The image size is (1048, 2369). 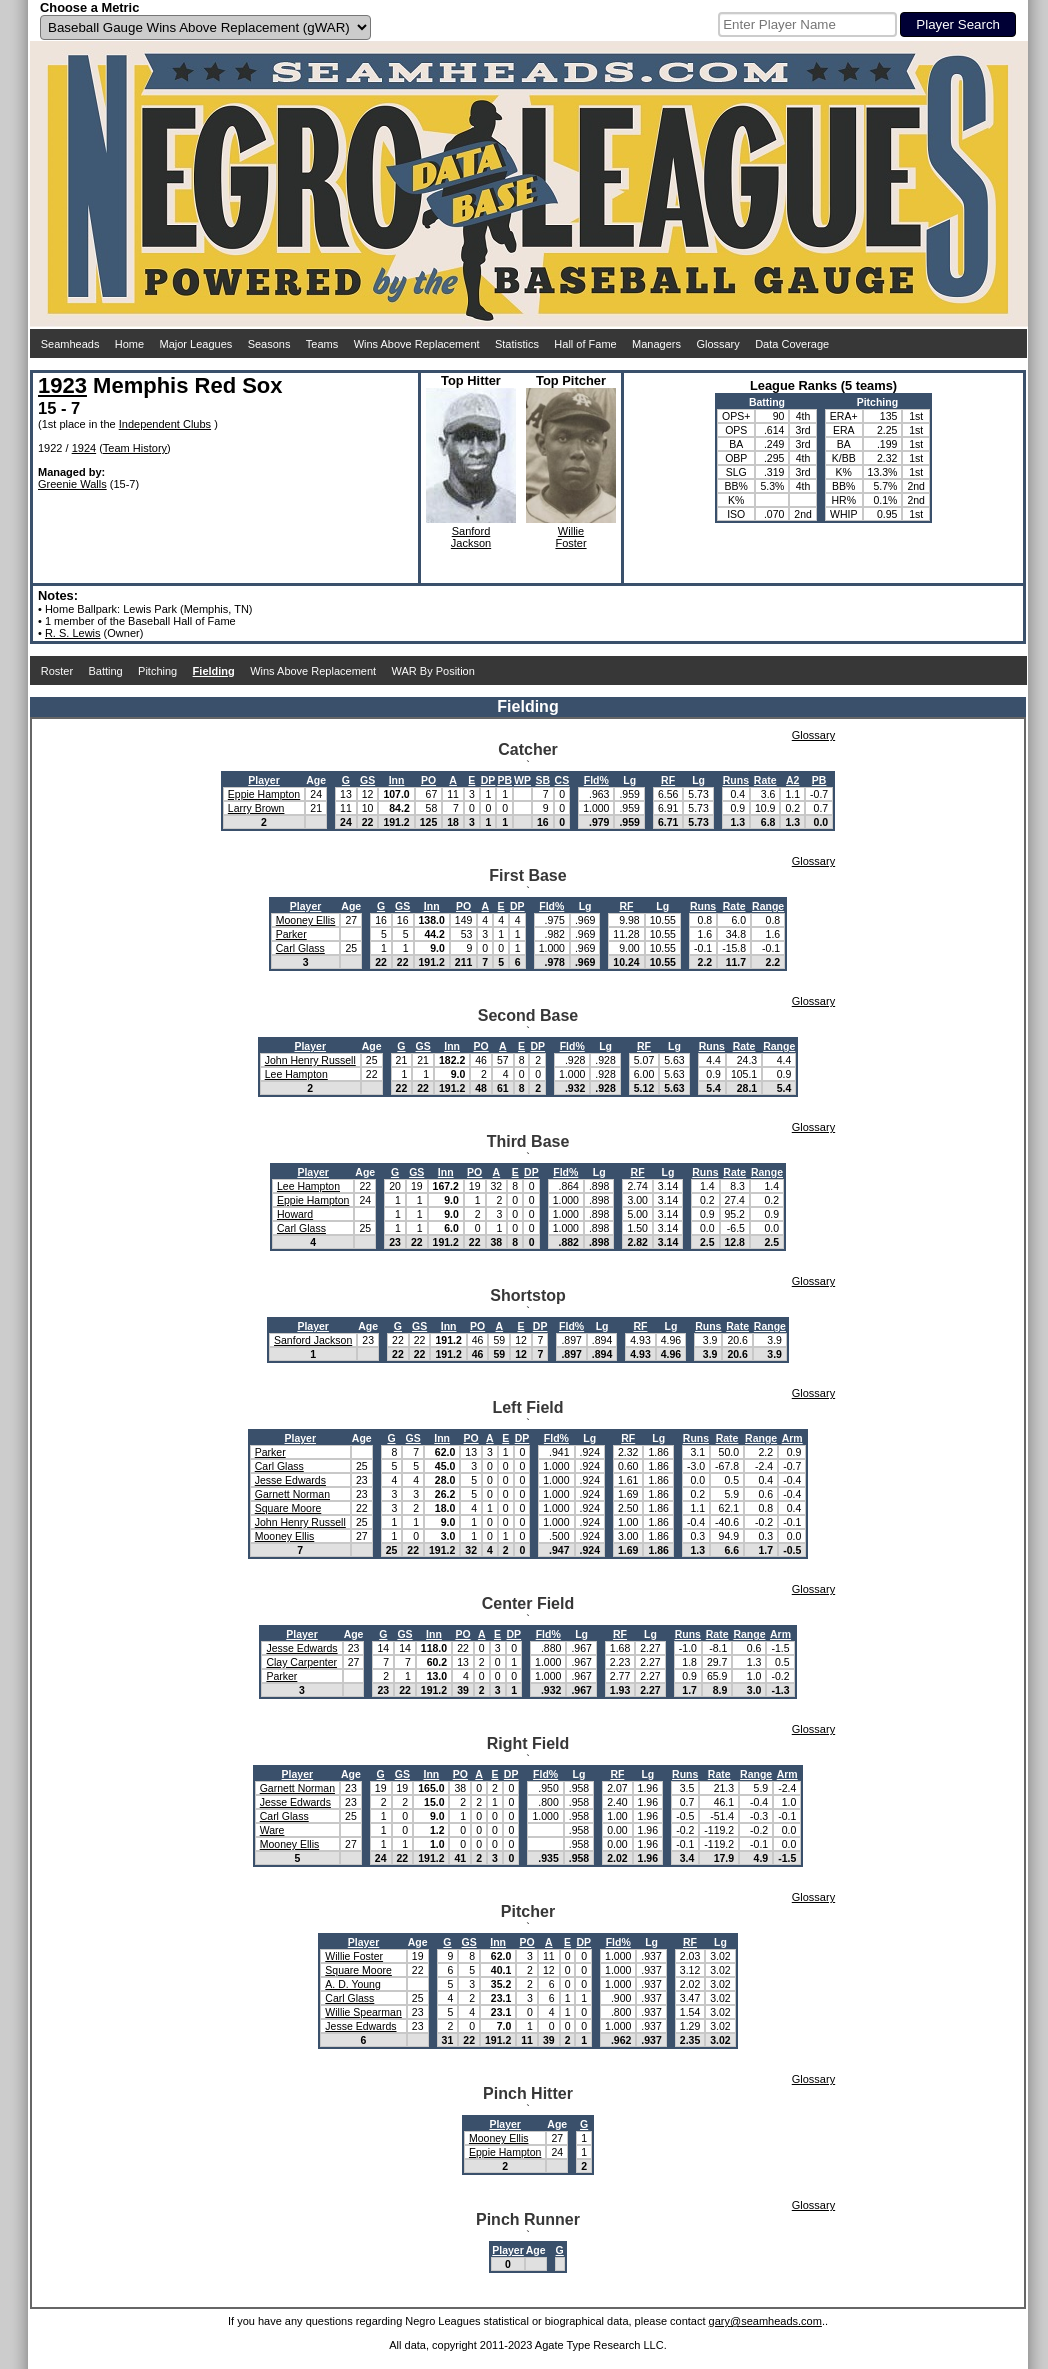 What do you see at coordinates (736, 780) in the screenshot?
I see `Runs` at bounding box center [736, 780].